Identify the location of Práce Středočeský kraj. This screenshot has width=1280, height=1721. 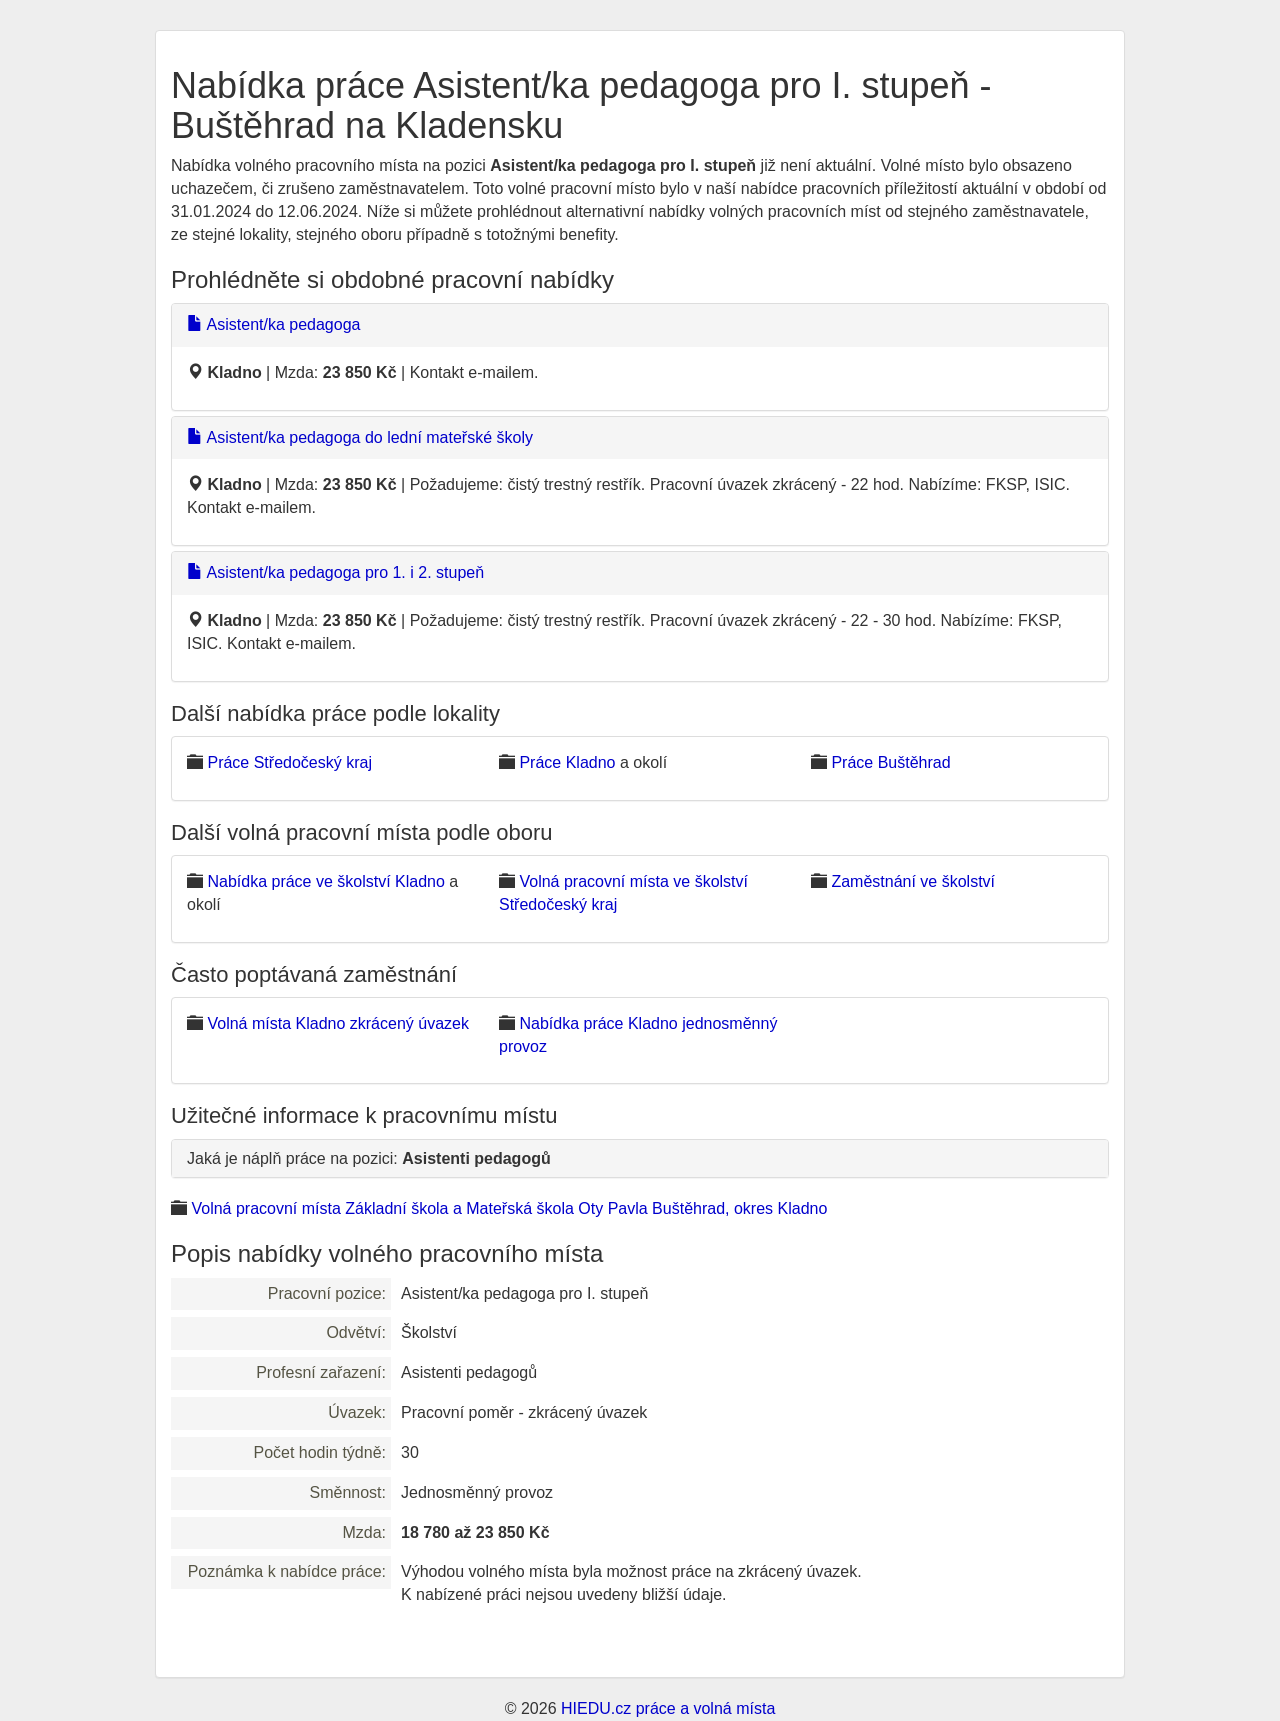
(289, 762).